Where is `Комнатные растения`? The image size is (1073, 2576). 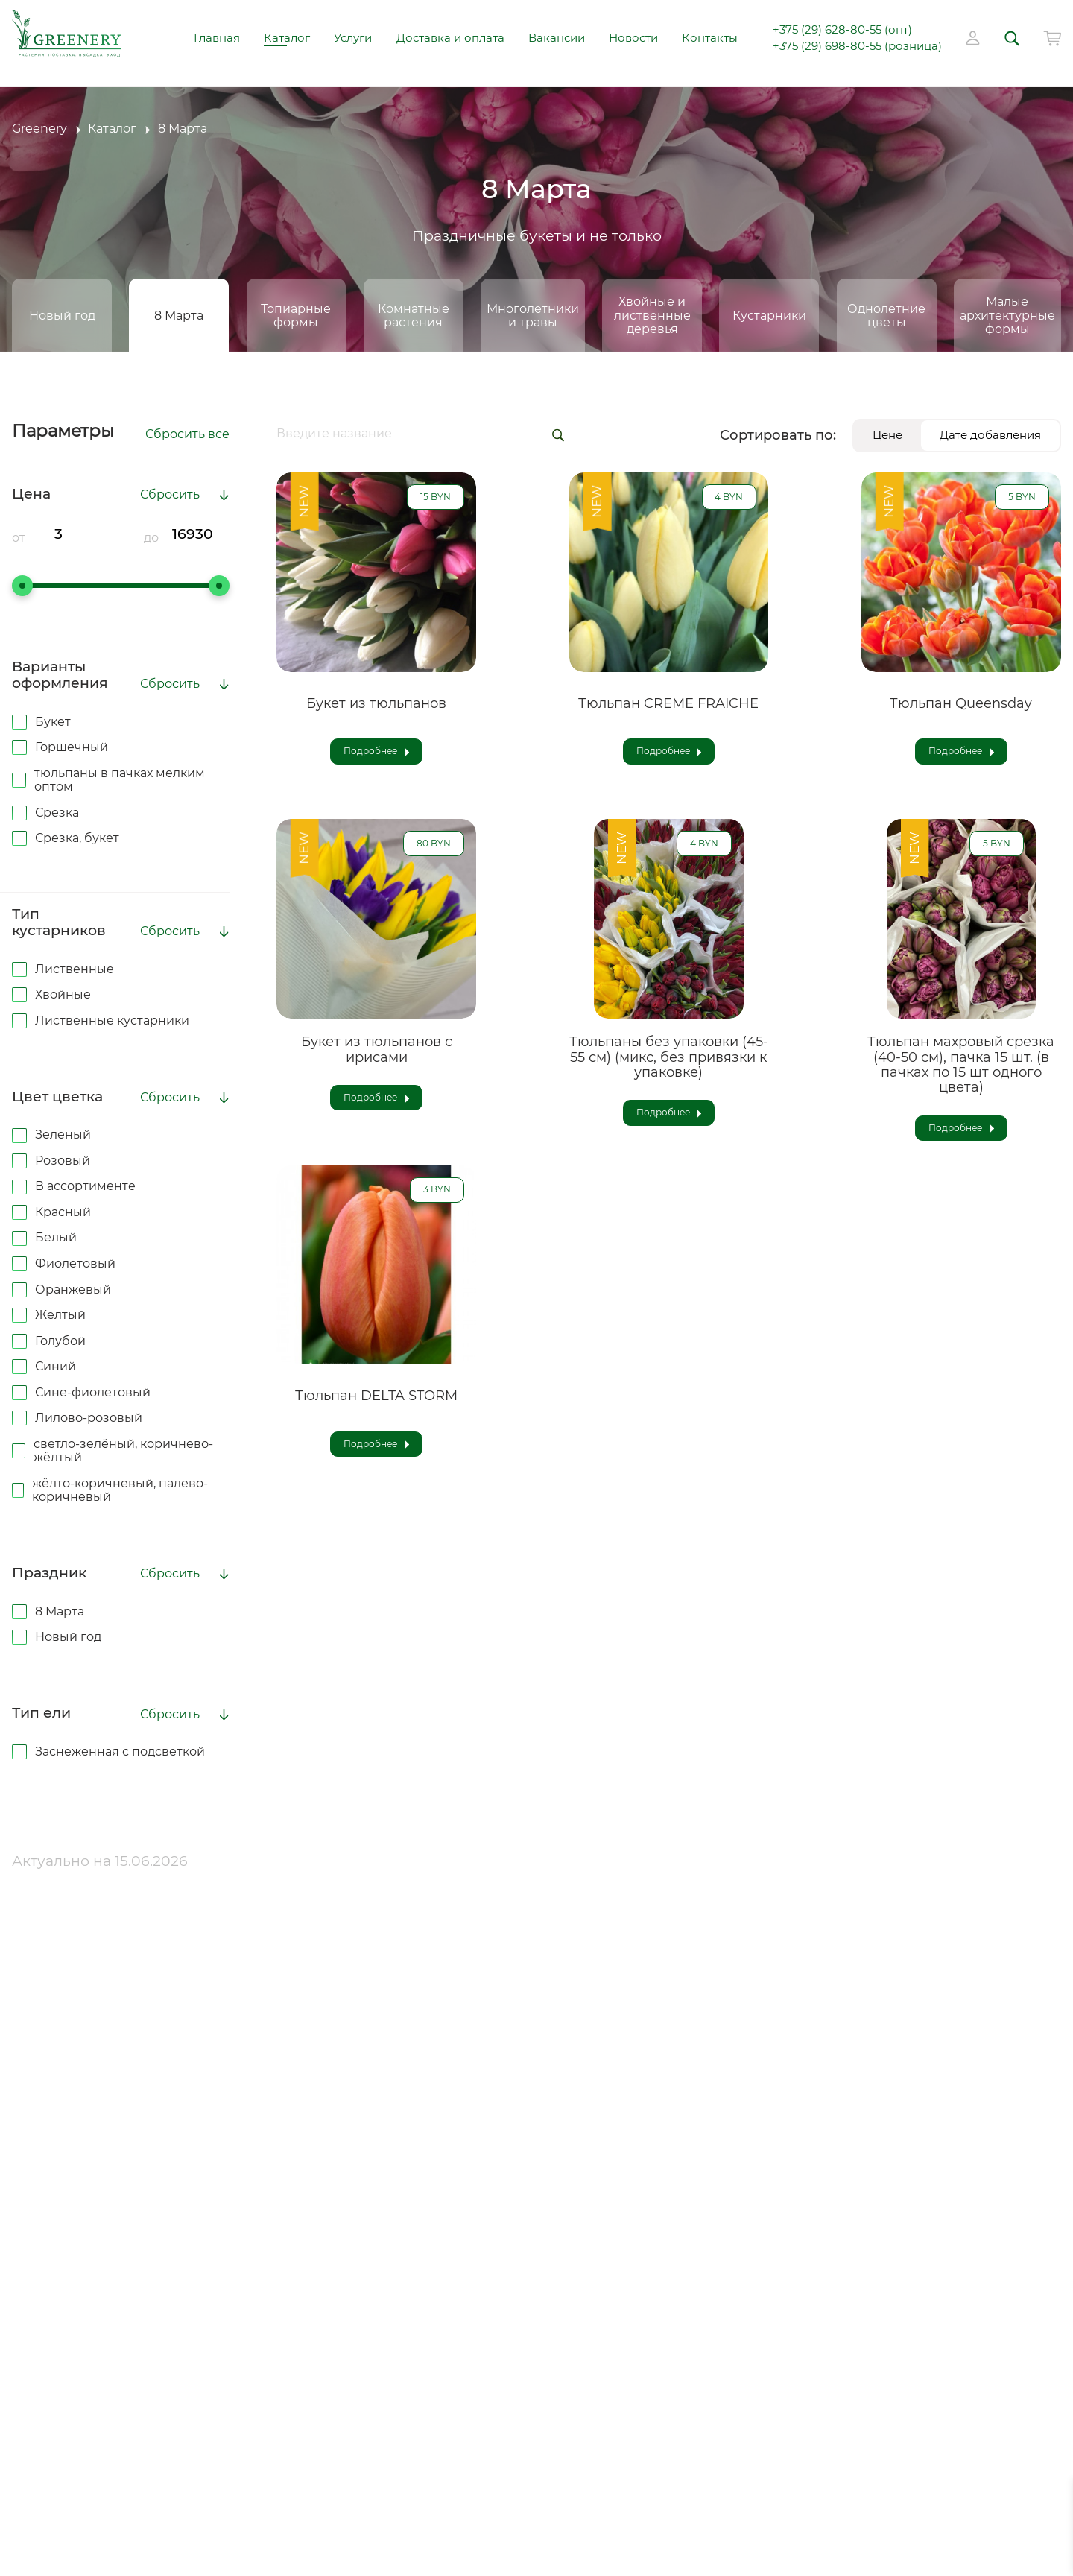 Комнатные растения is located at coordinates (413, 315).